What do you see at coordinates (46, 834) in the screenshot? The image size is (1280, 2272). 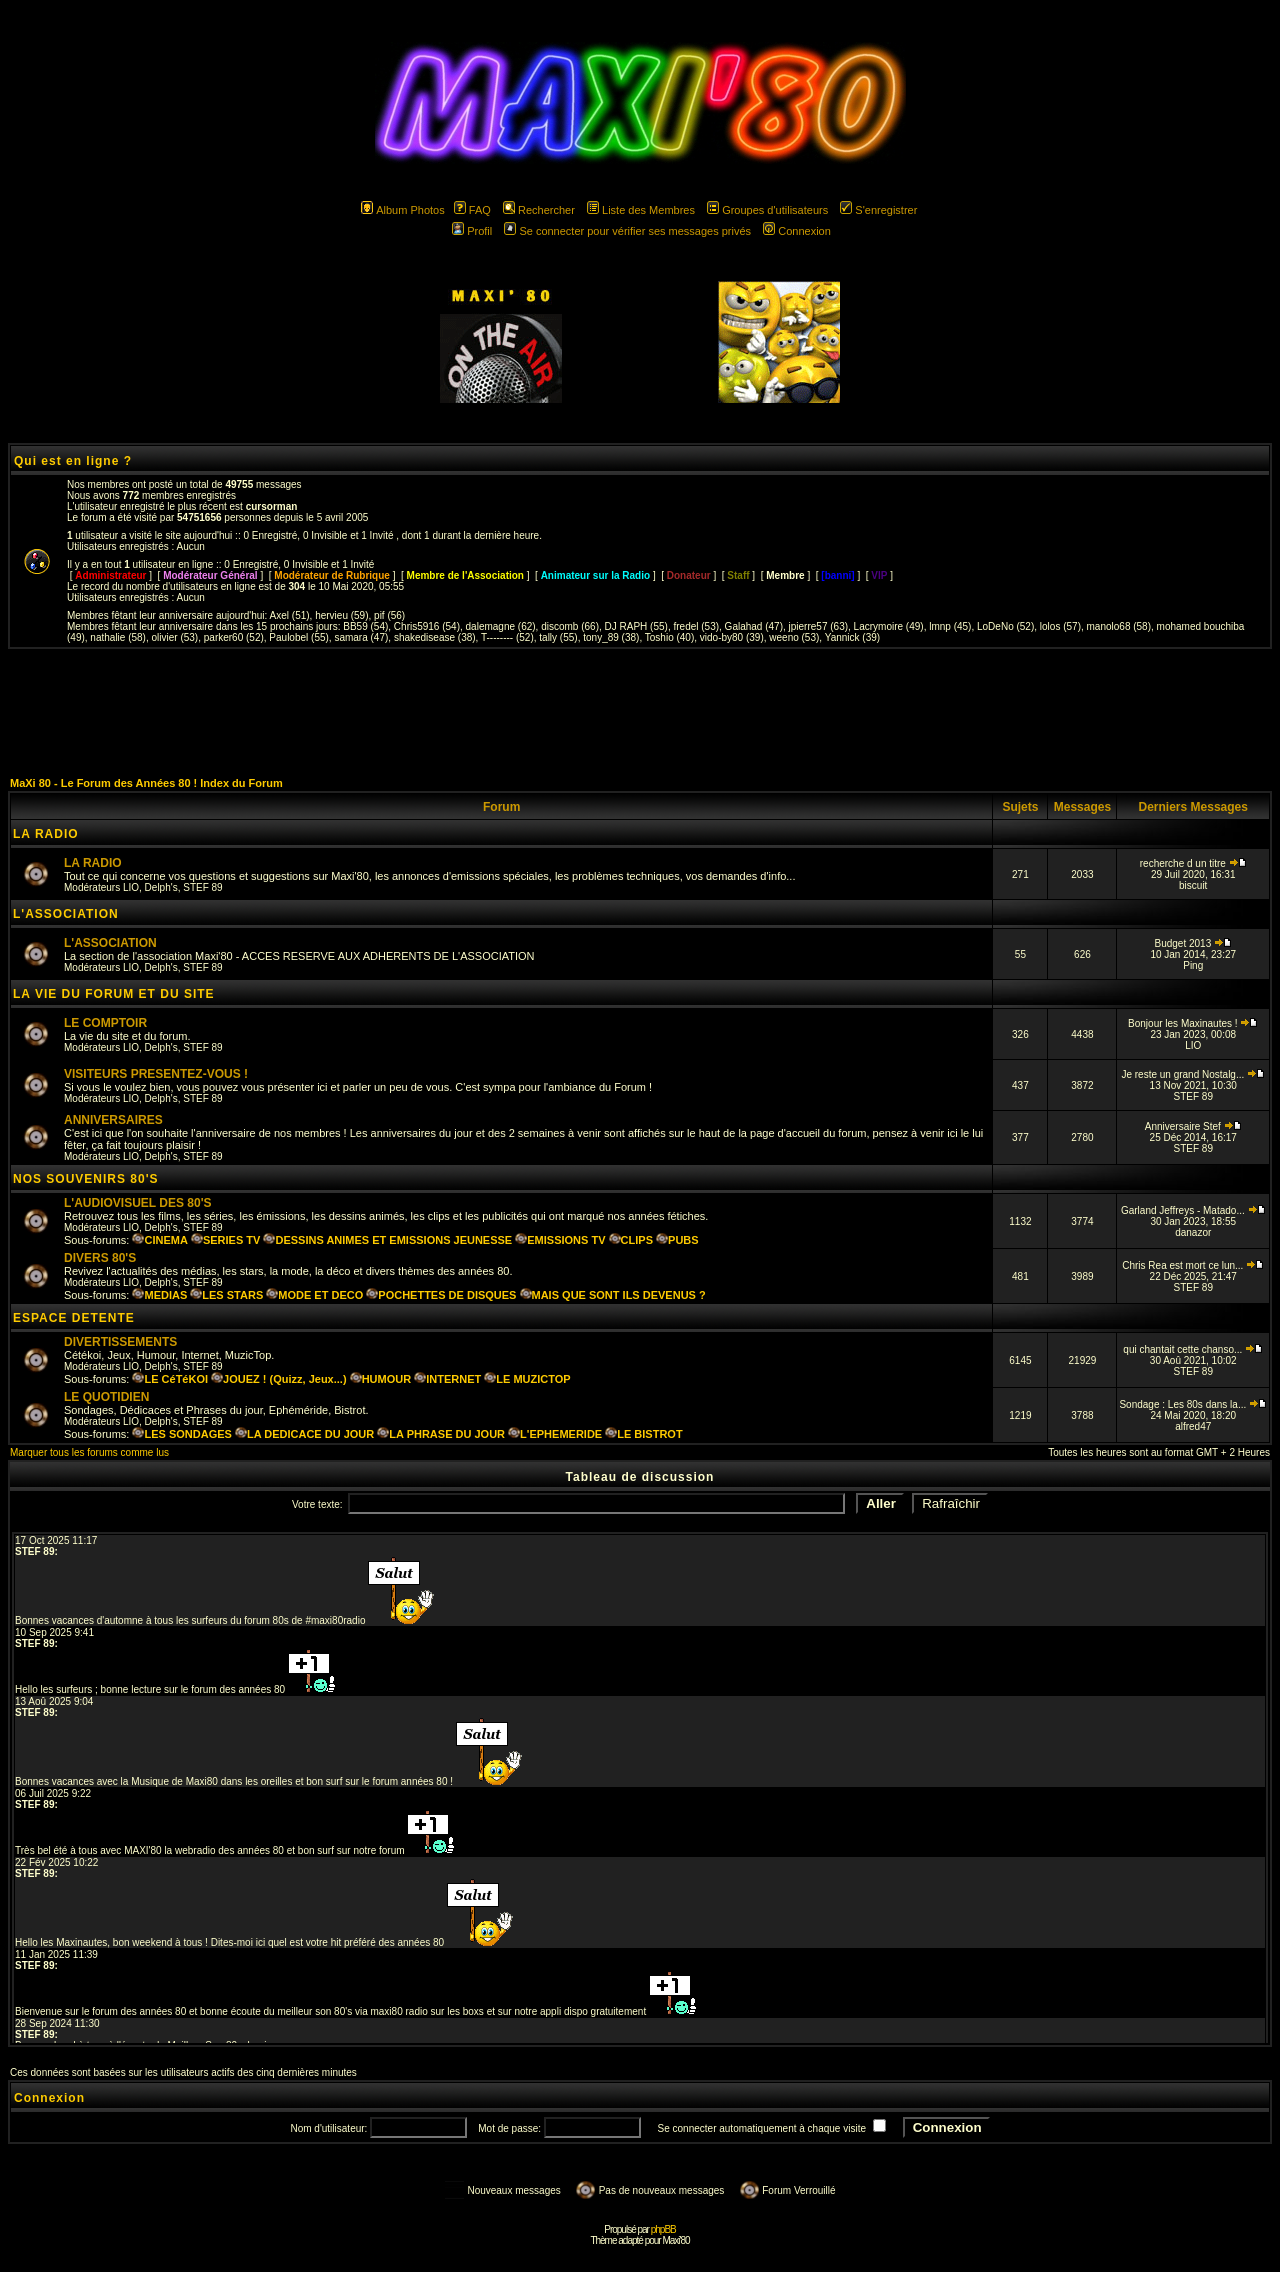 I see `LA RADIO` at bounding box center [46, 834].